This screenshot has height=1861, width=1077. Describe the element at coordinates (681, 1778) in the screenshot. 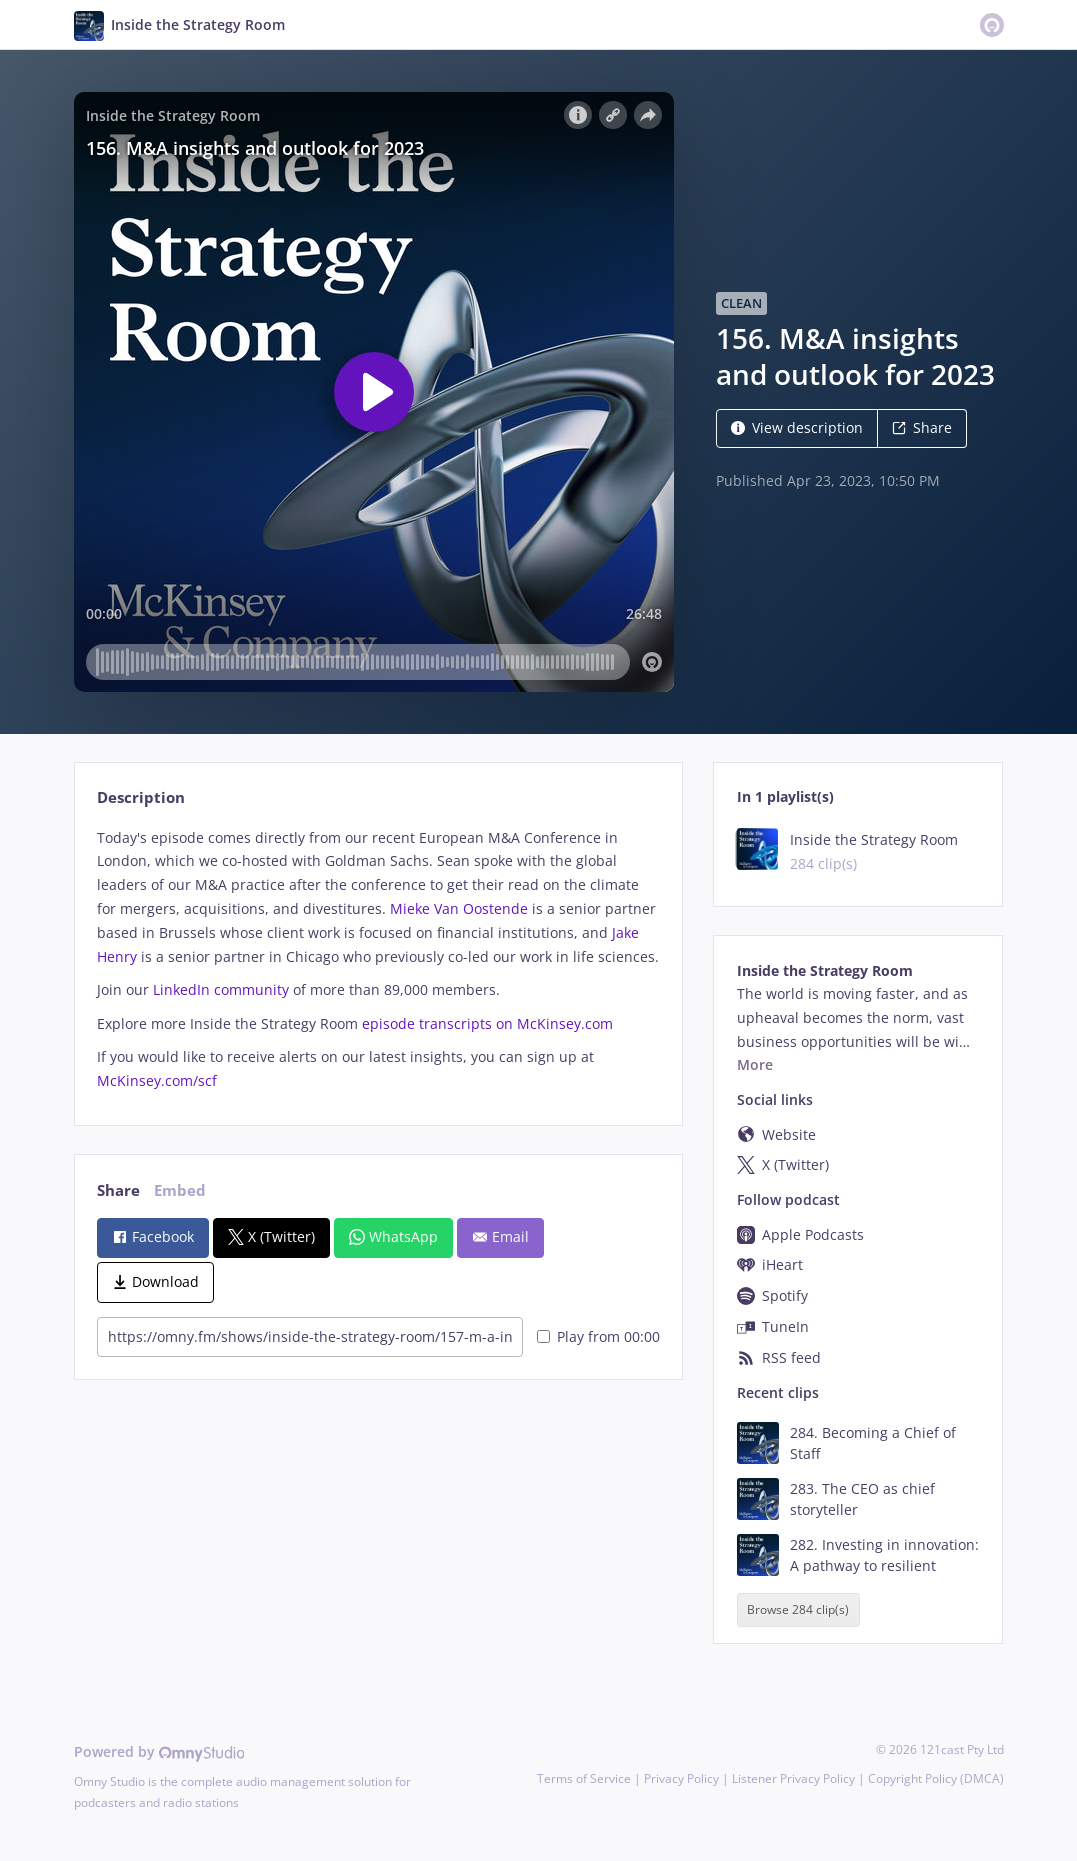

I see `Privacy Policy` at that location.